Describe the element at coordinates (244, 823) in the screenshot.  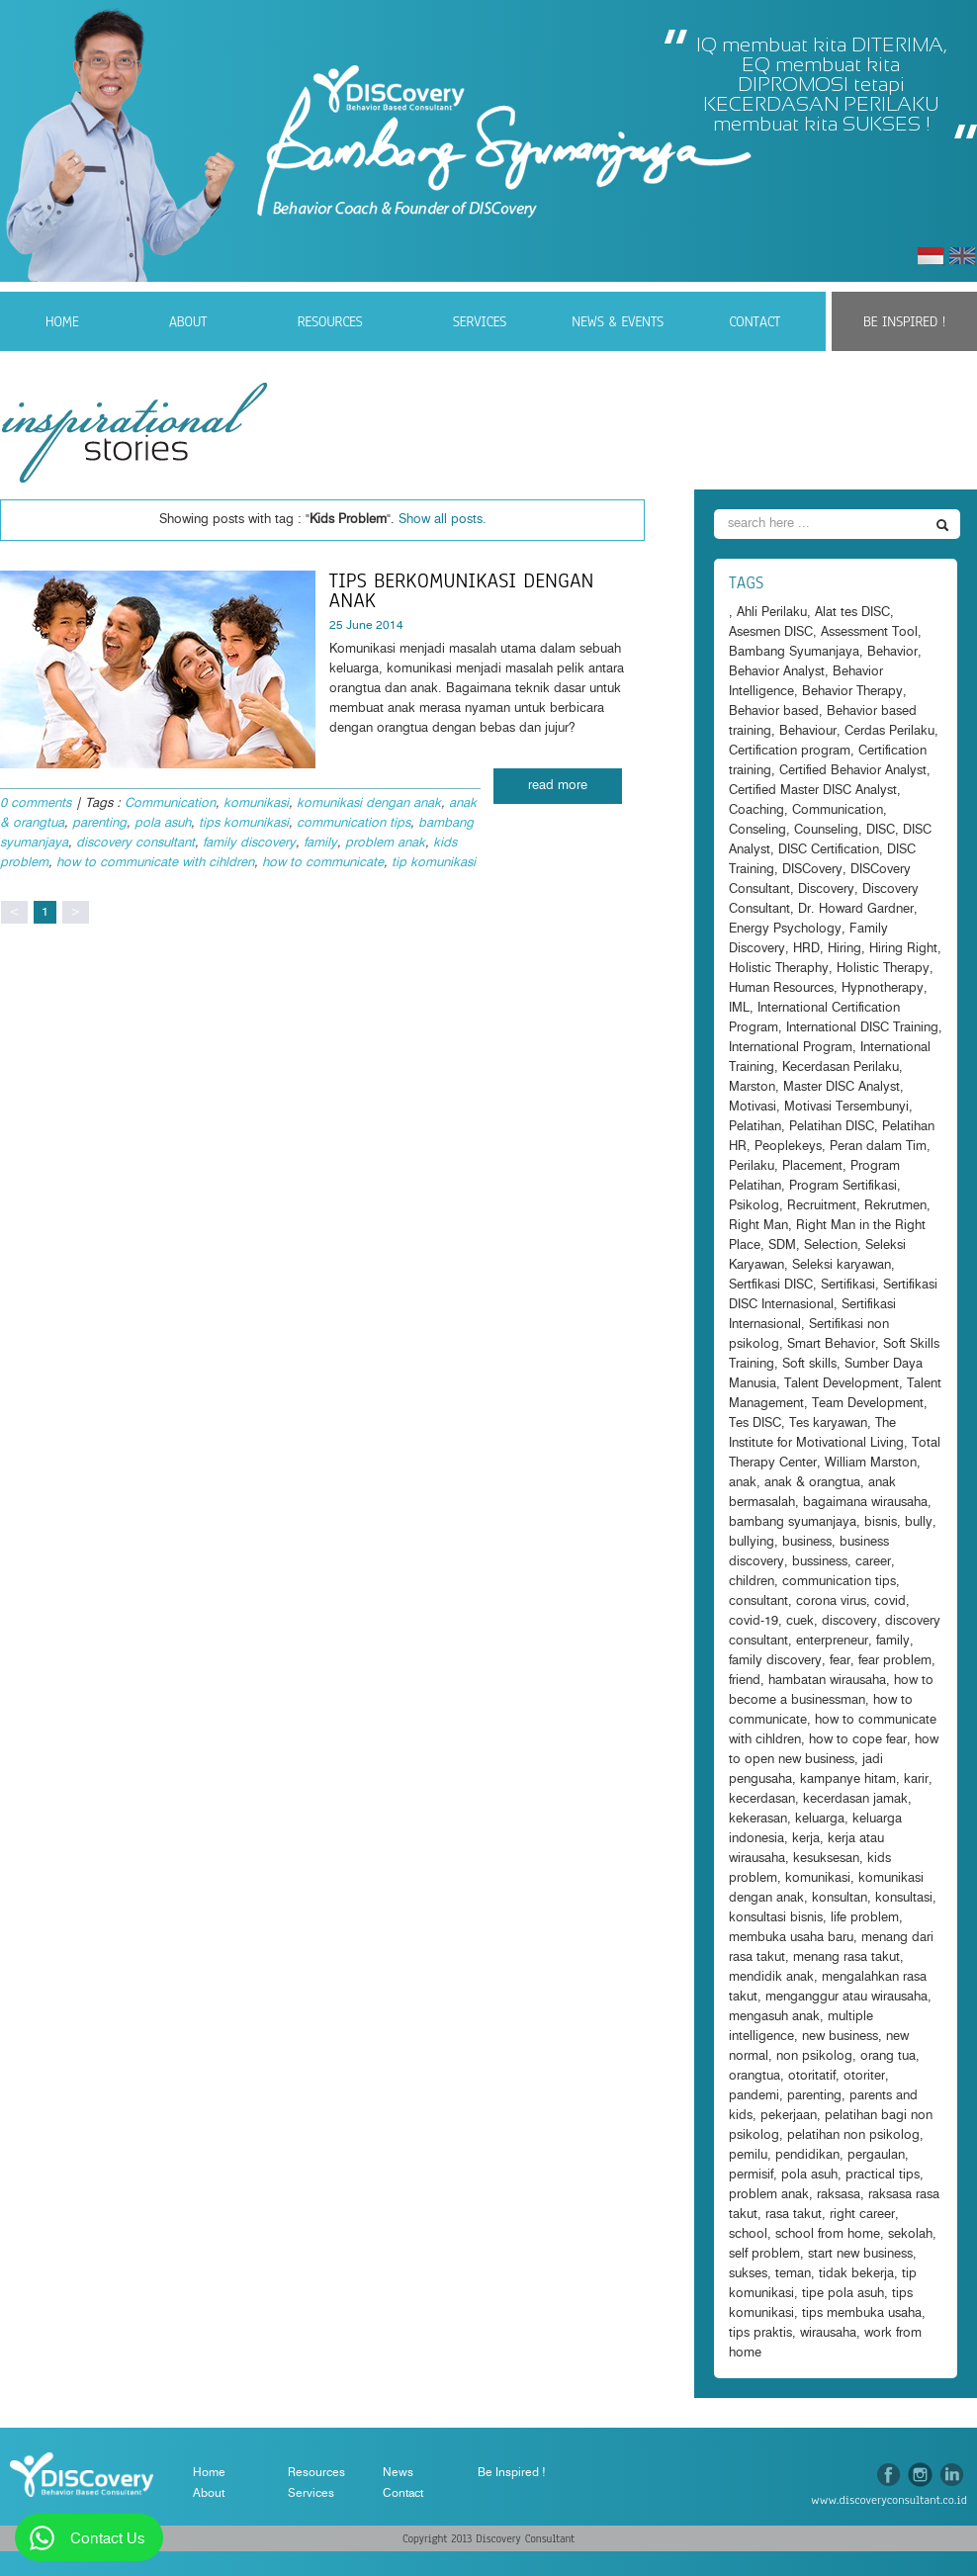
I see `tips komunikasi` at that location.